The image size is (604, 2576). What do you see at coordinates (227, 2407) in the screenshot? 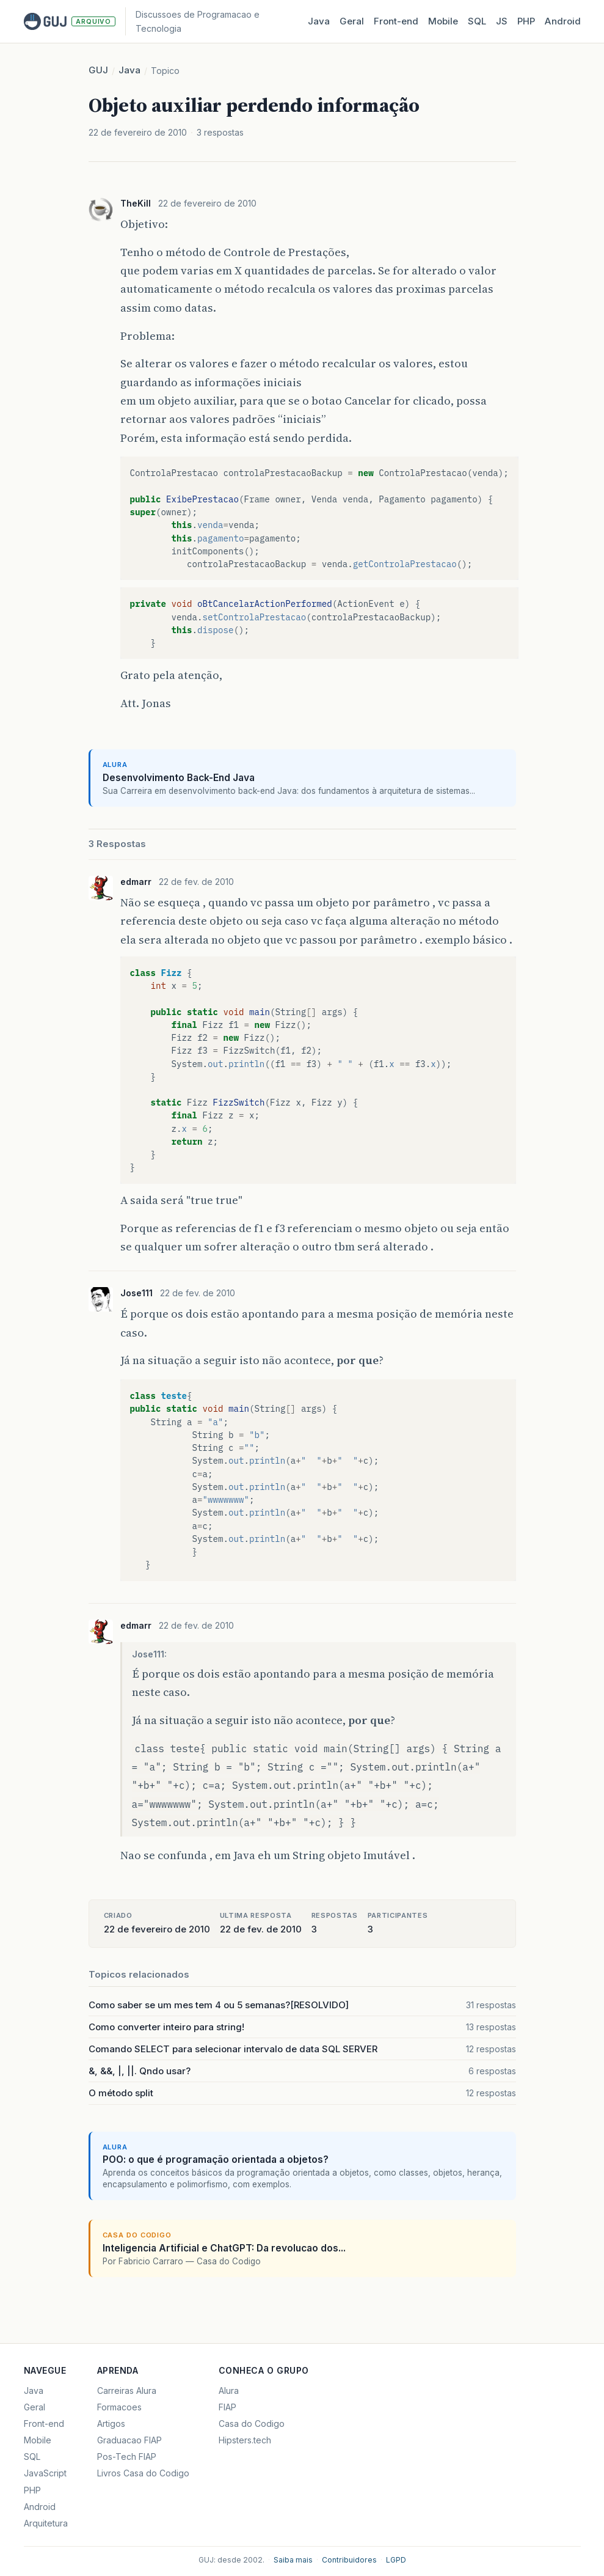
I see `FIAP` at bounding box center [227, 2407].